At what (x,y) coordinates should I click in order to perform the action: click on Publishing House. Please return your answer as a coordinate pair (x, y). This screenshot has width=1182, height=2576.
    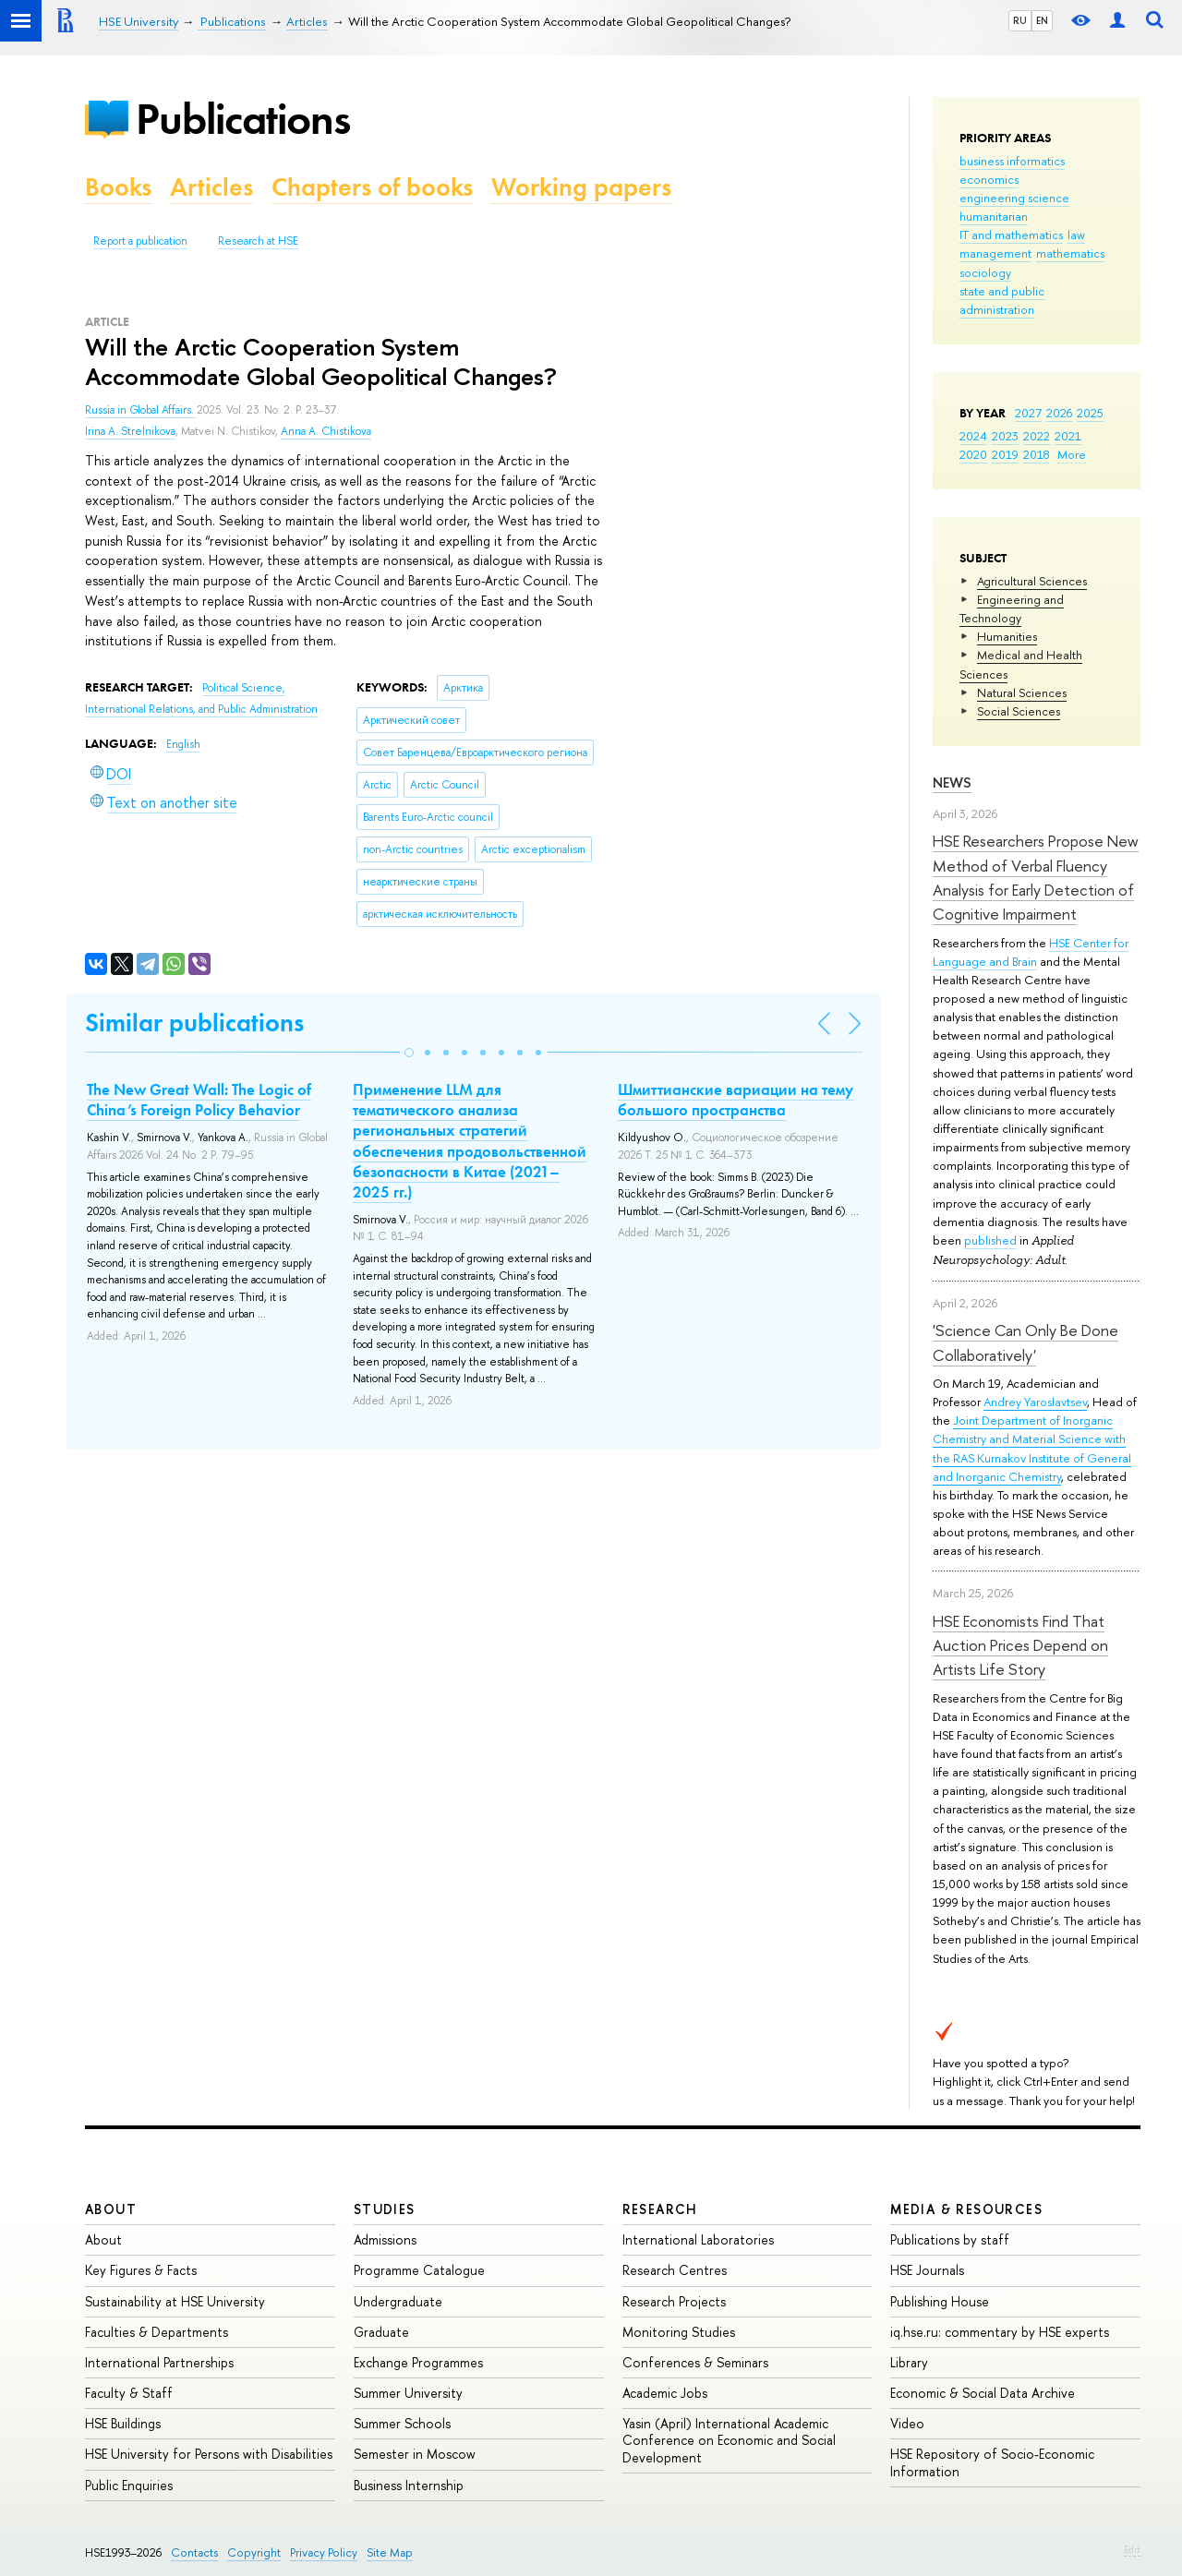
    Looking at the image, I should click on (939, 2301).